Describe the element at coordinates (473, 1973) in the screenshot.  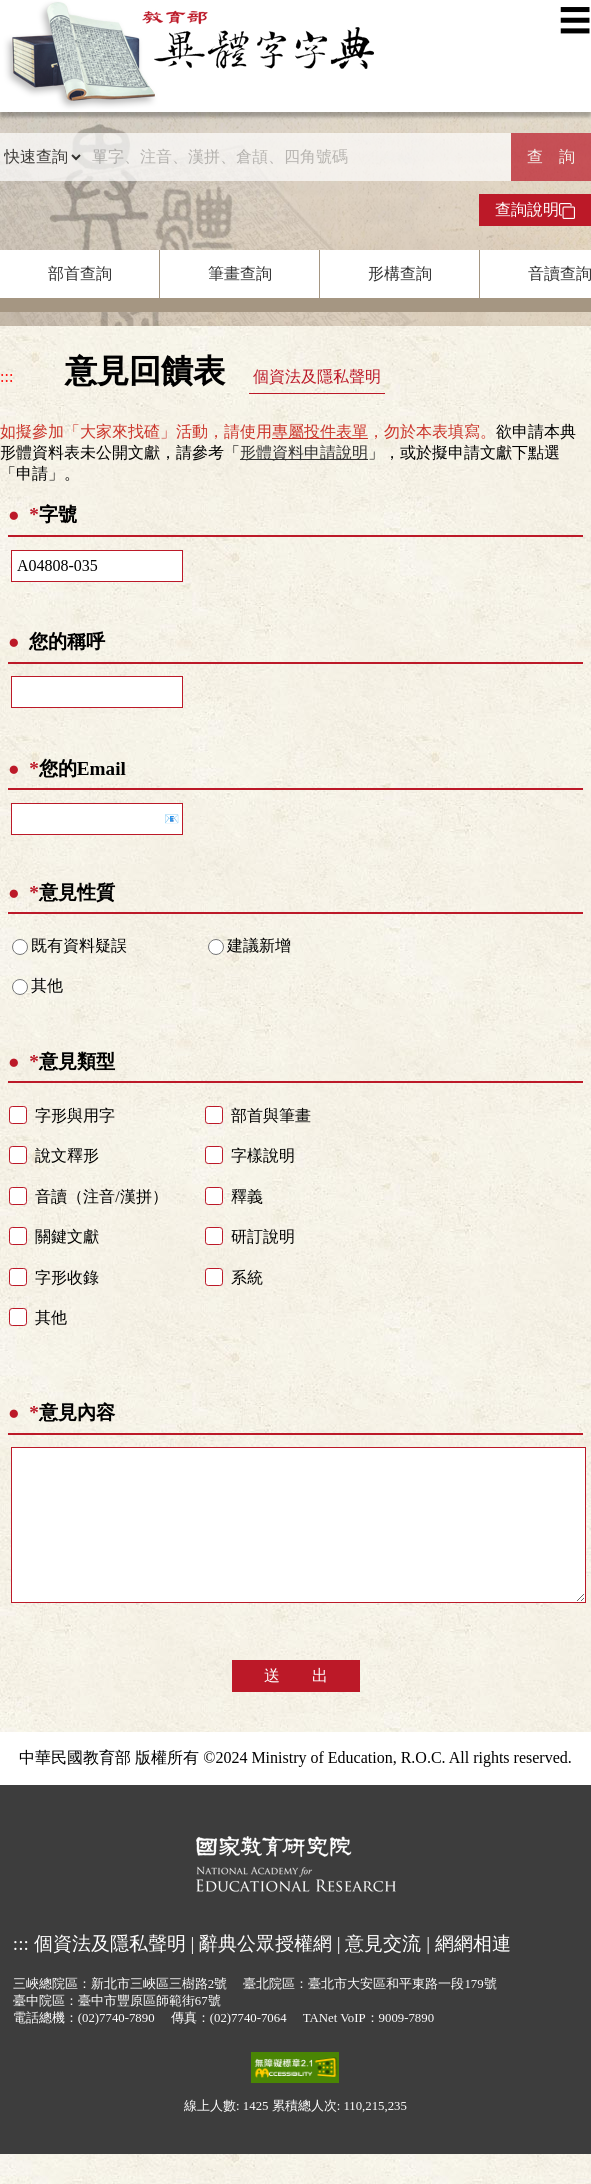
I see `網網相連` at that location.